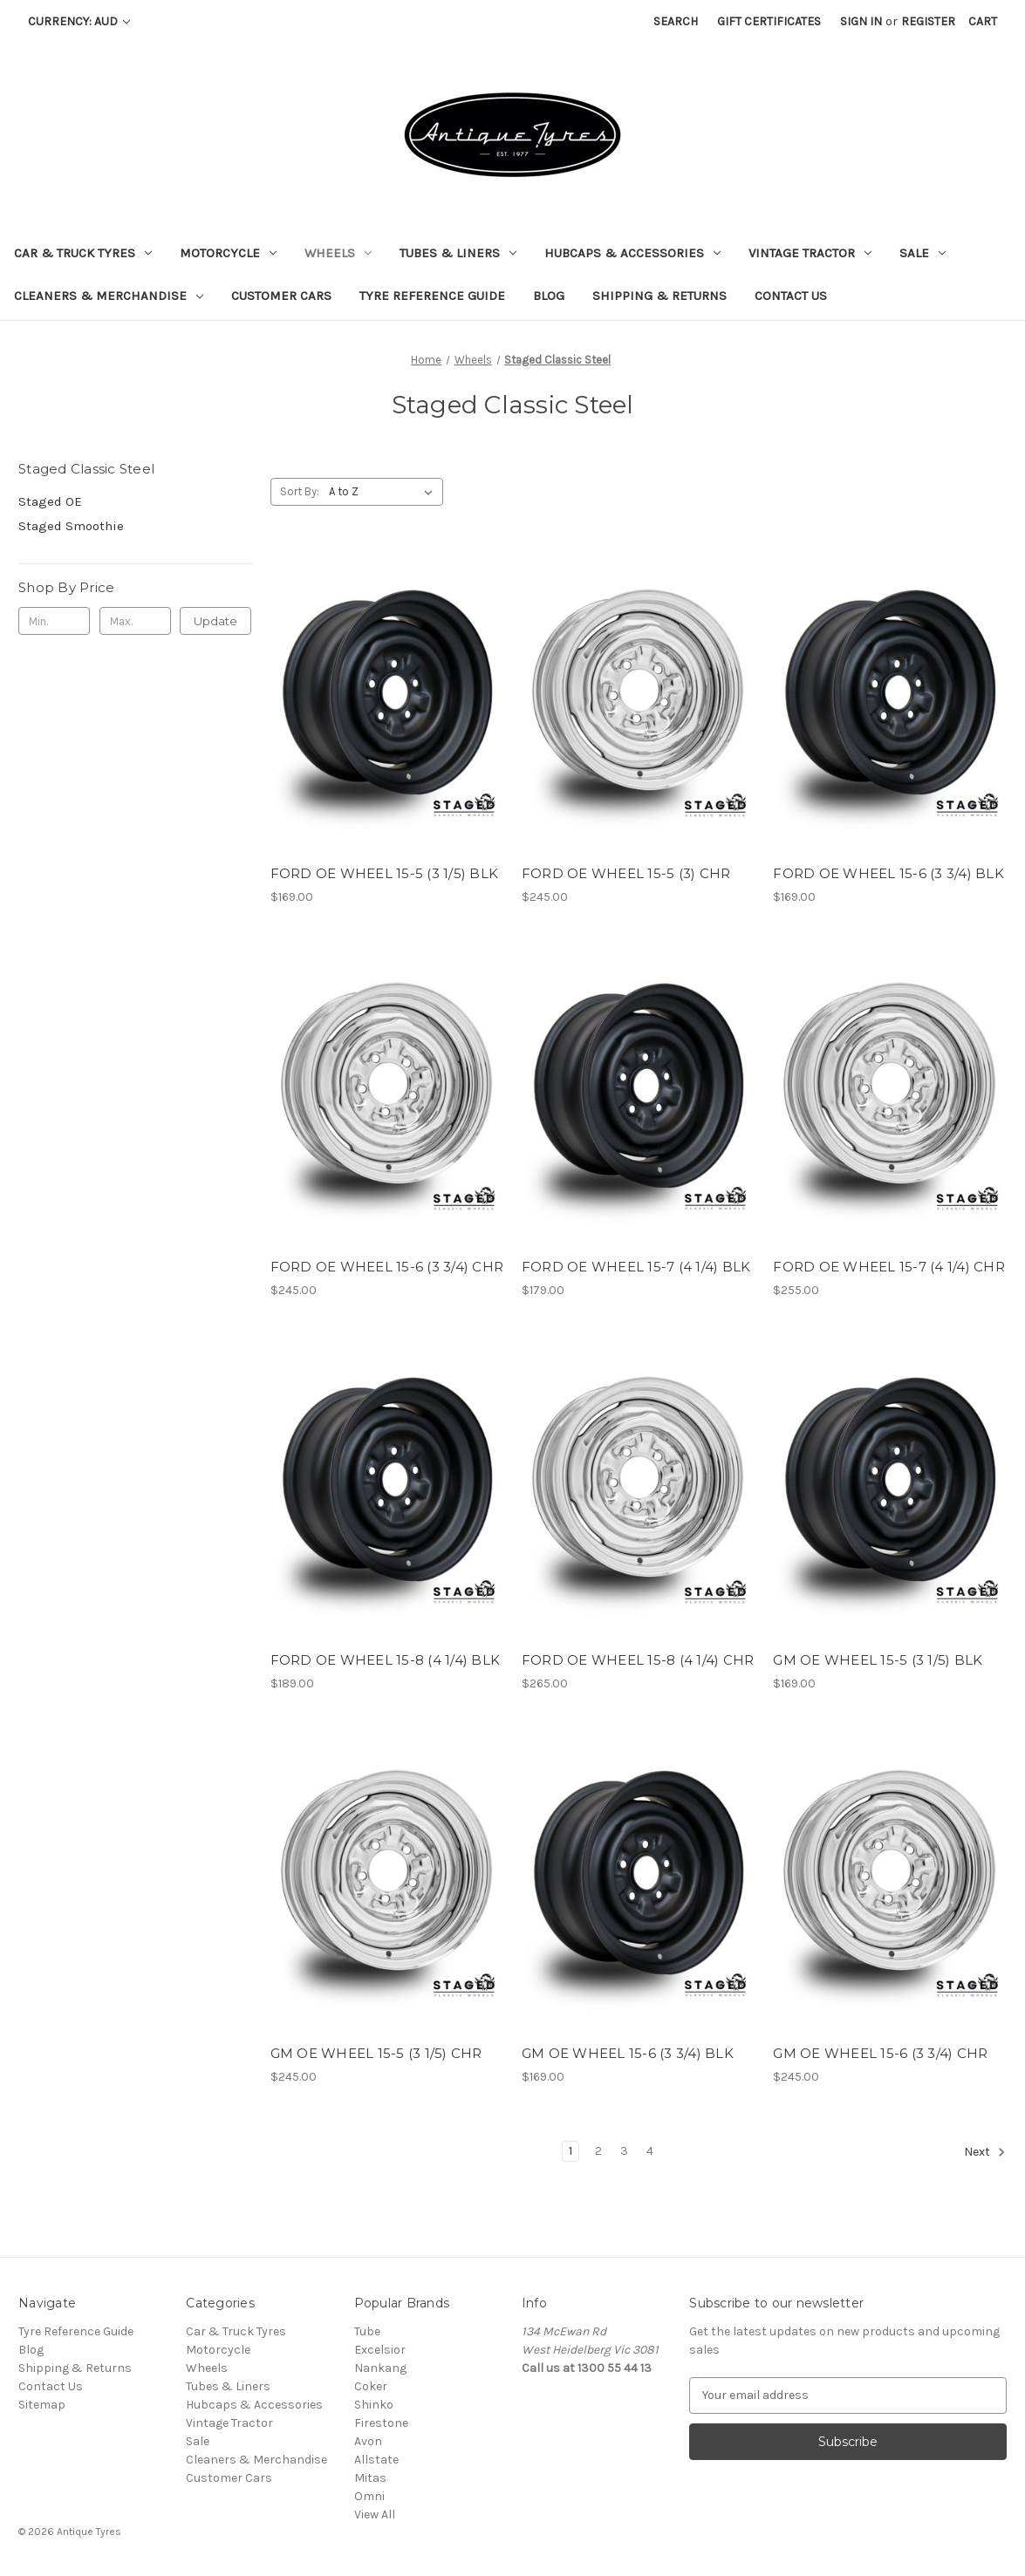 This screenshot has height=2576, width=1025. What do you see at coordinates (791, 295) in the screenshot?
I see `Contact Us` at bounding box center [791, 295].